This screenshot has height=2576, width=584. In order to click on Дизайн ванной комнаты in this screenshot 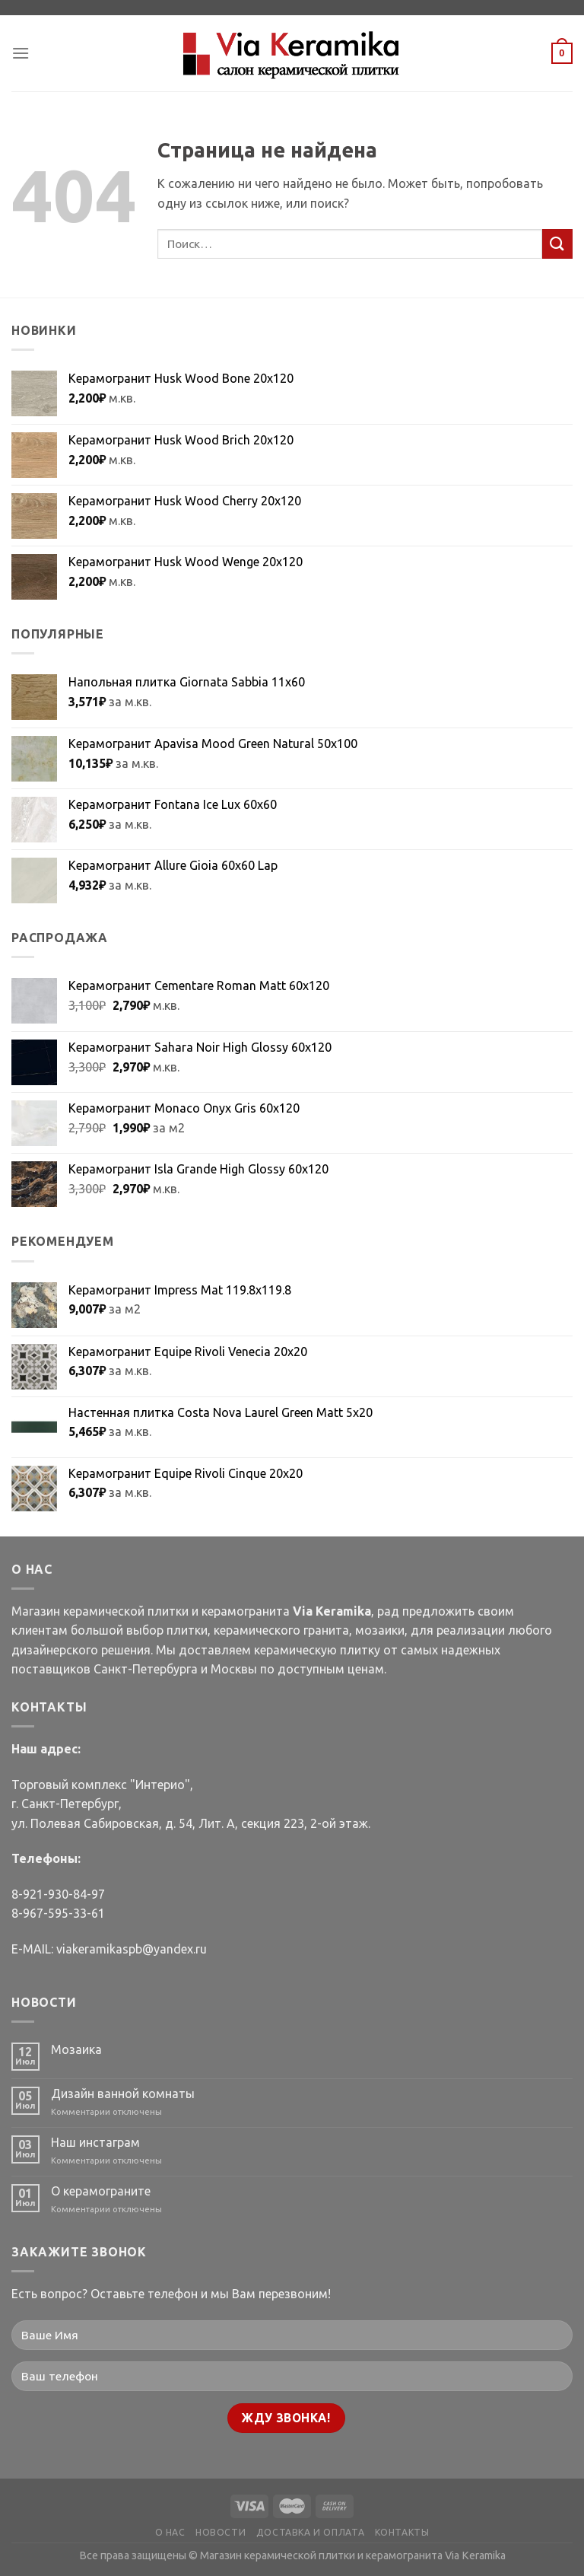, I will do `click(123, 2093)`.